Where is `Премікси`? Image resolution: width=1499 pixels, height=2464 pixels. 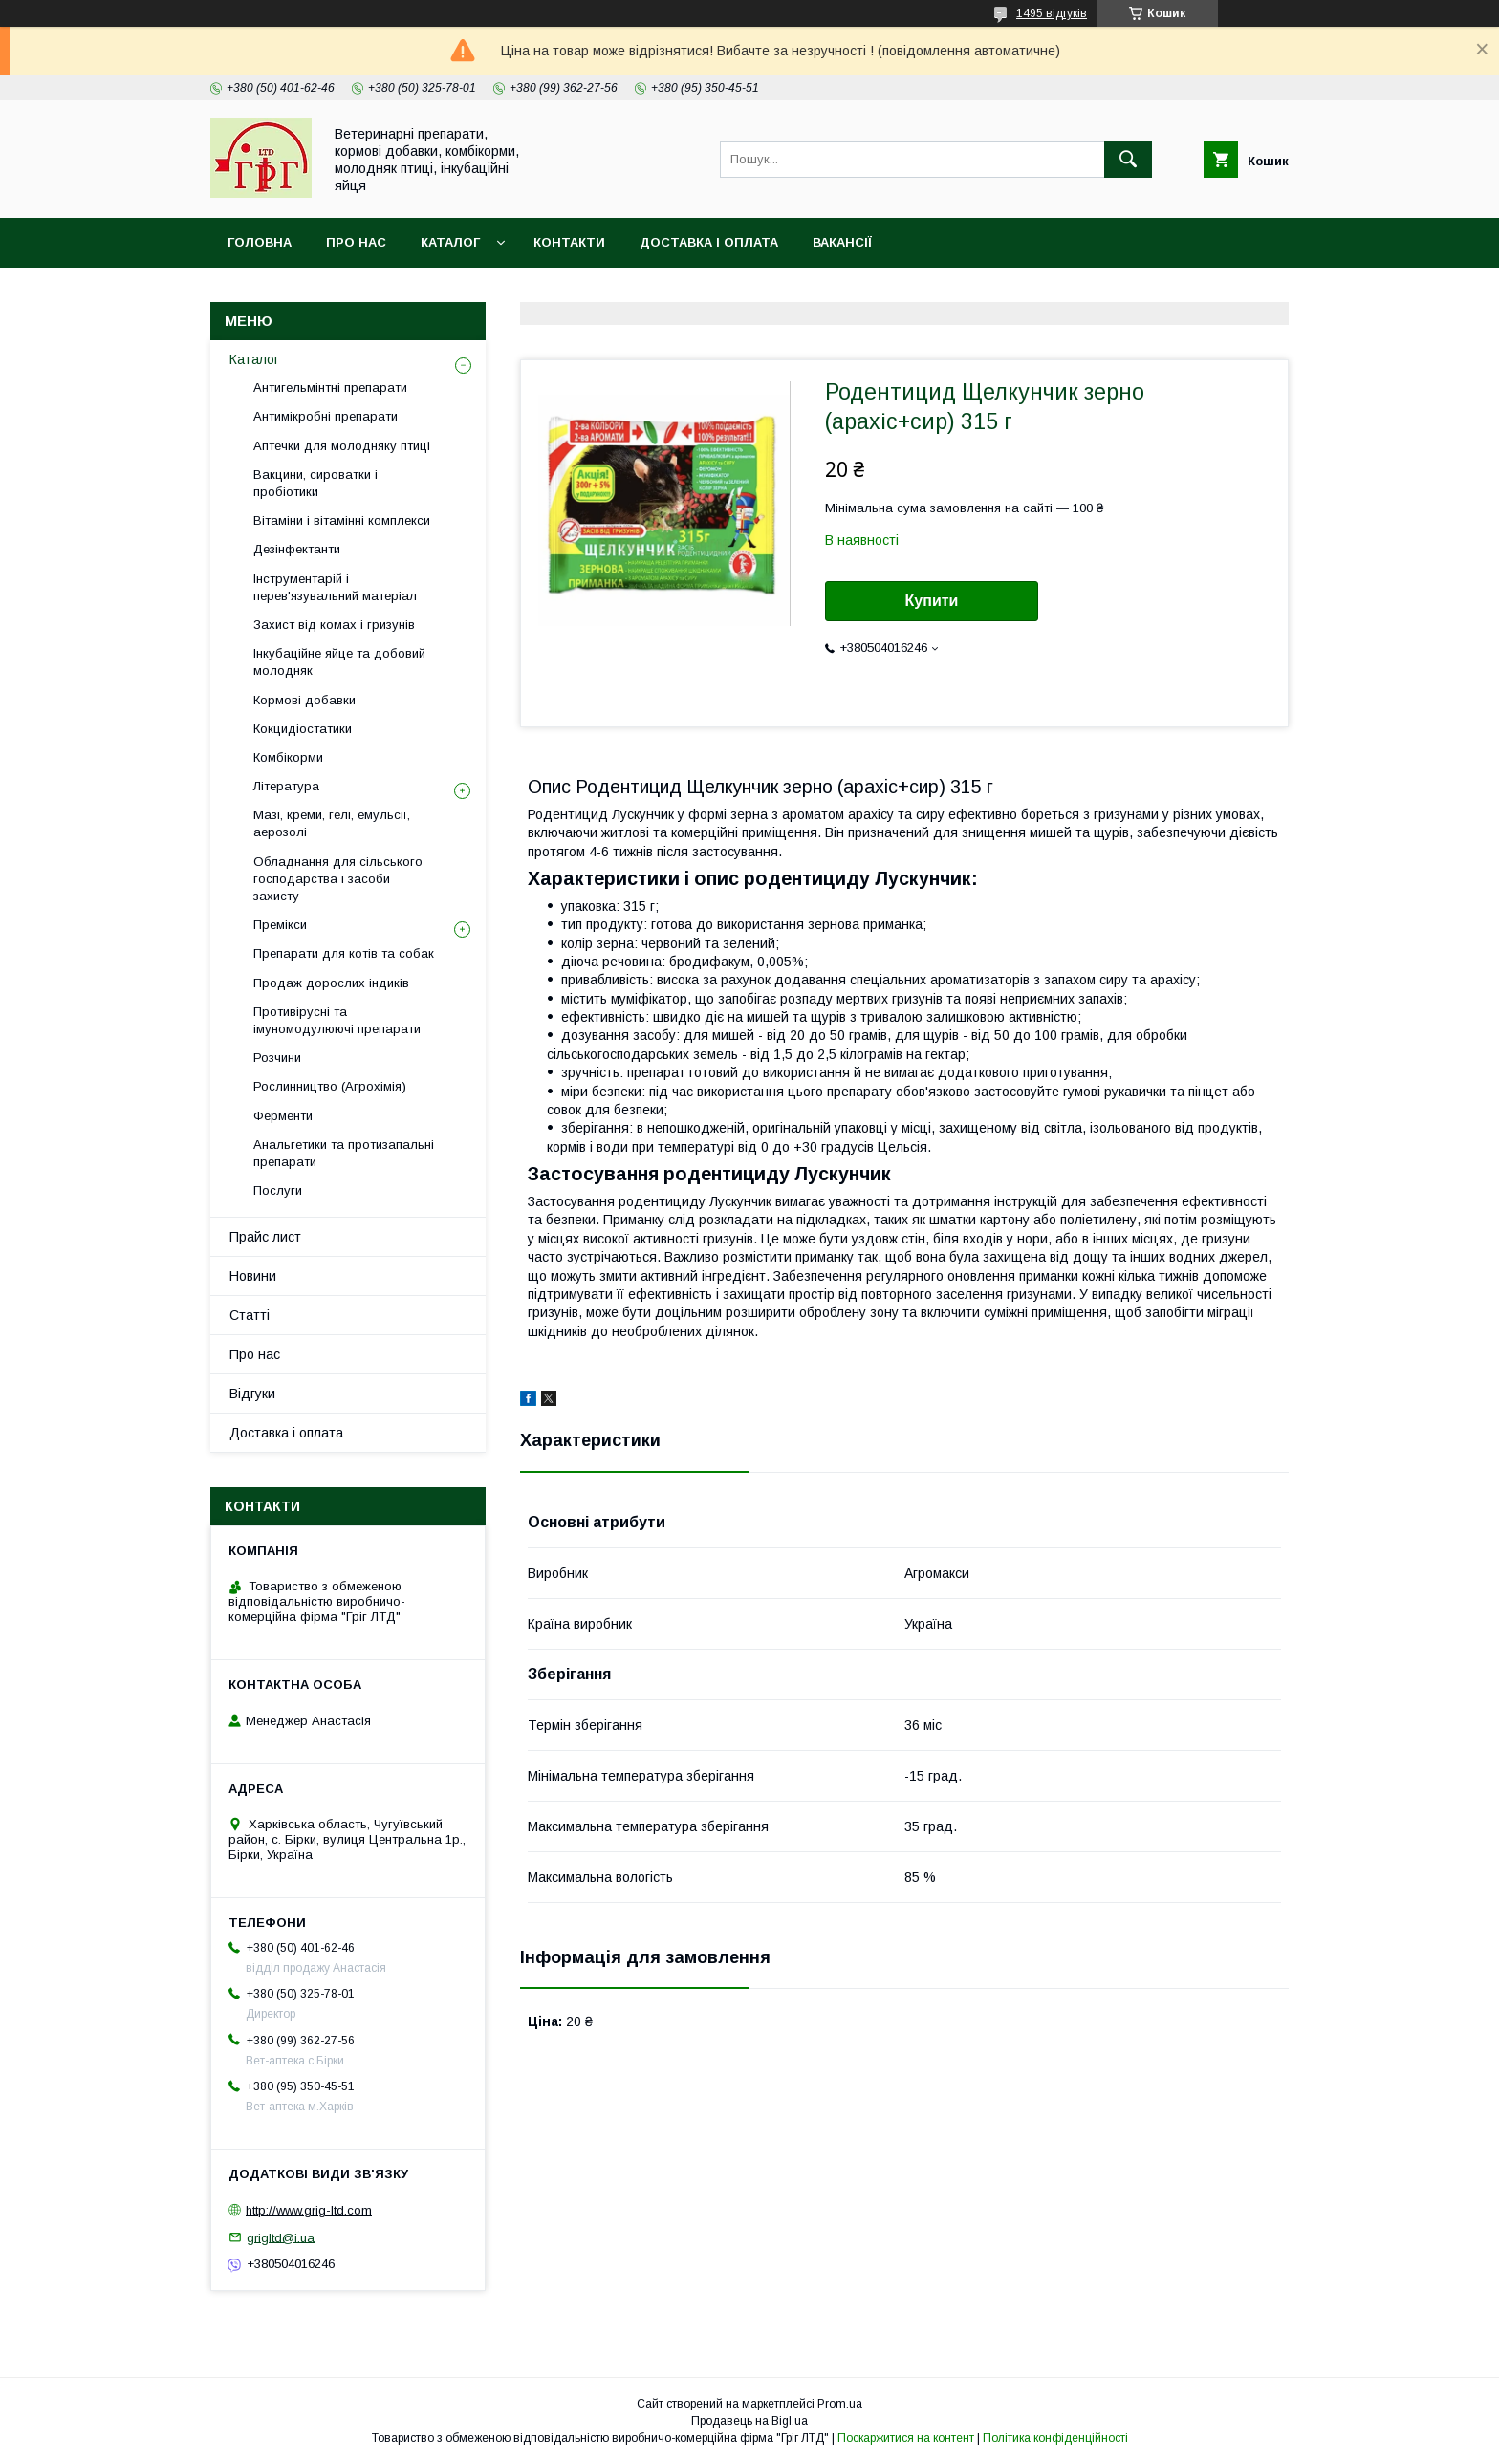
Премікси is located at coordinates (280, 925).